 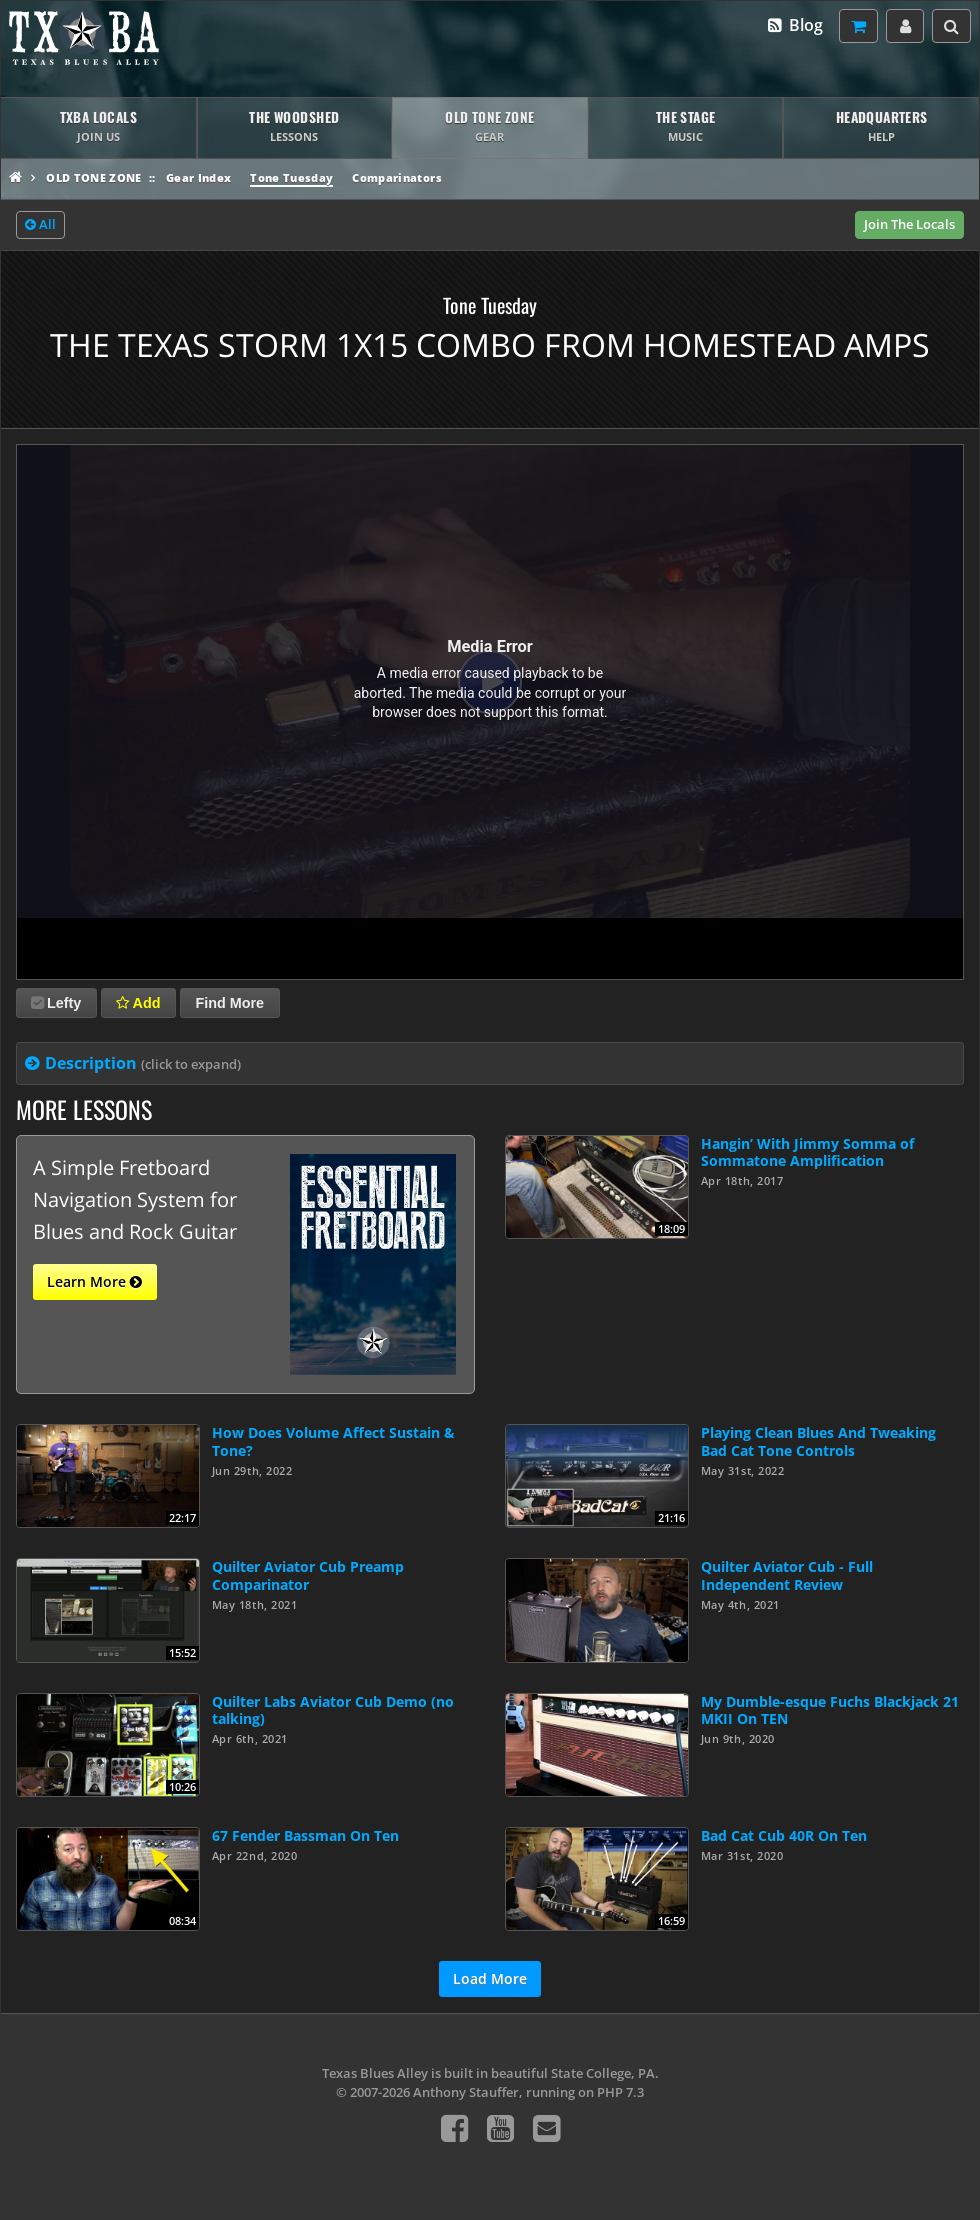 What do you see at coordinates (93, 177) in the screenshot?
I see `Old Tone Zone` at bounding box center [93, 177].